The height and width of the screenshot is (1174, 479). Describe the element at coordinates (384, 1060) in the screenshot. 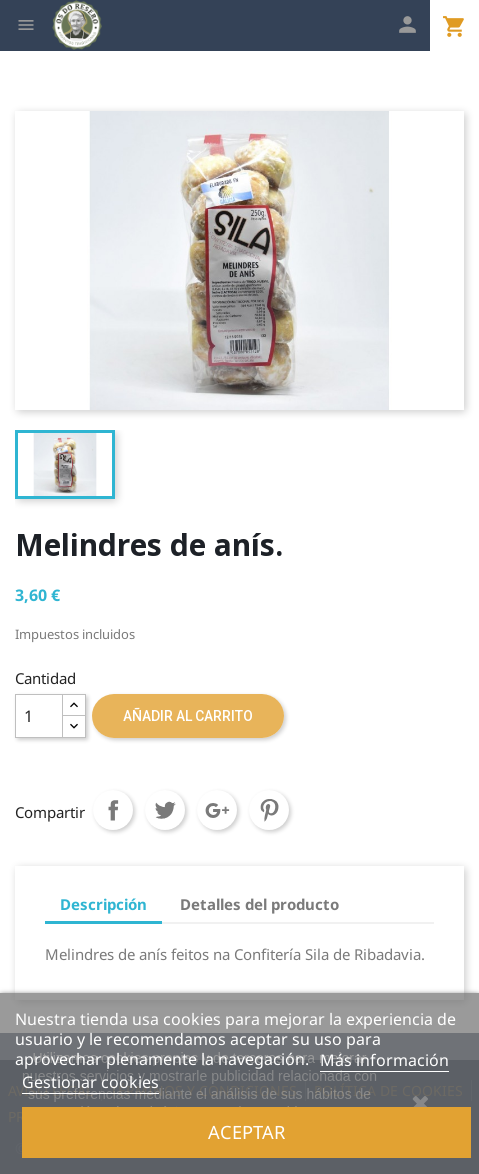

I see `Más información` at that location.